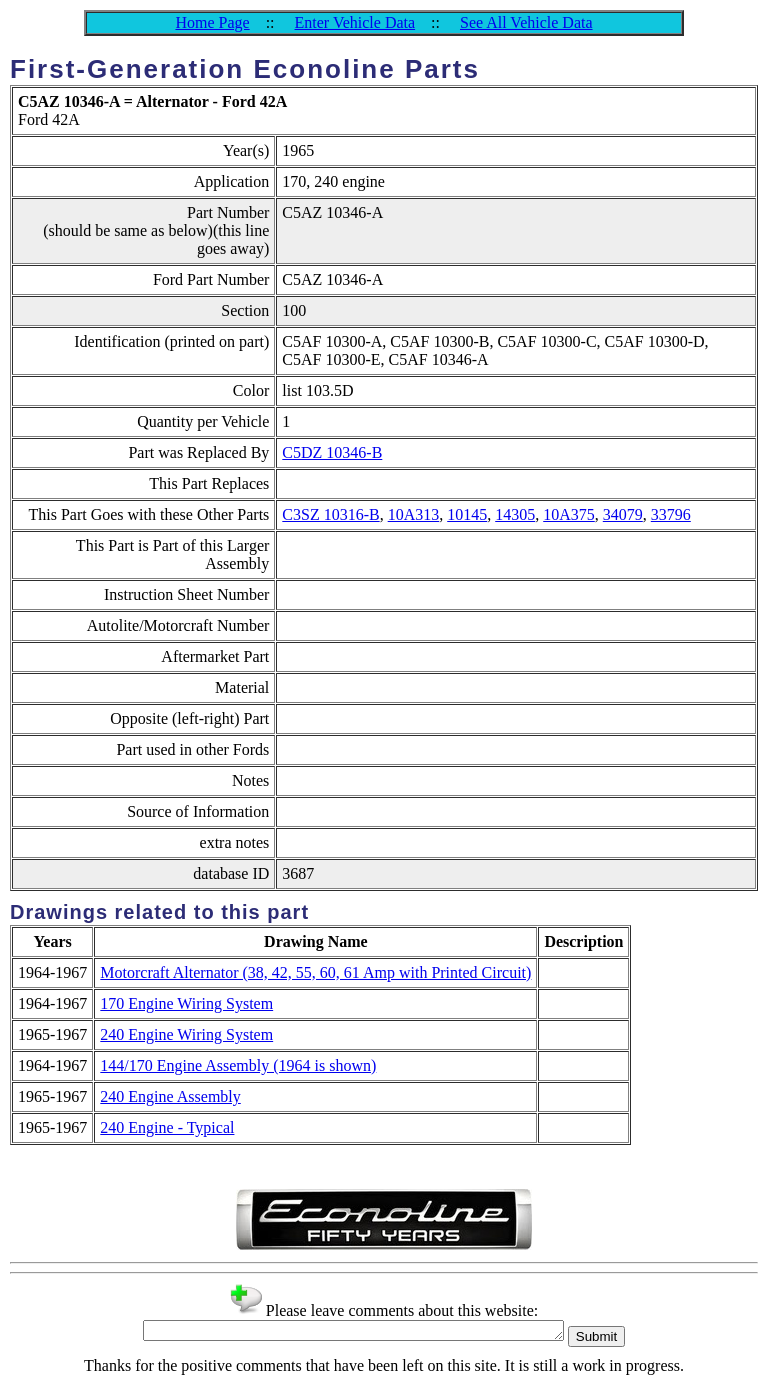  What do you see at coordinates (569, 514) in the screenshot?
I see `10A375` at bounding box center [569, 514].